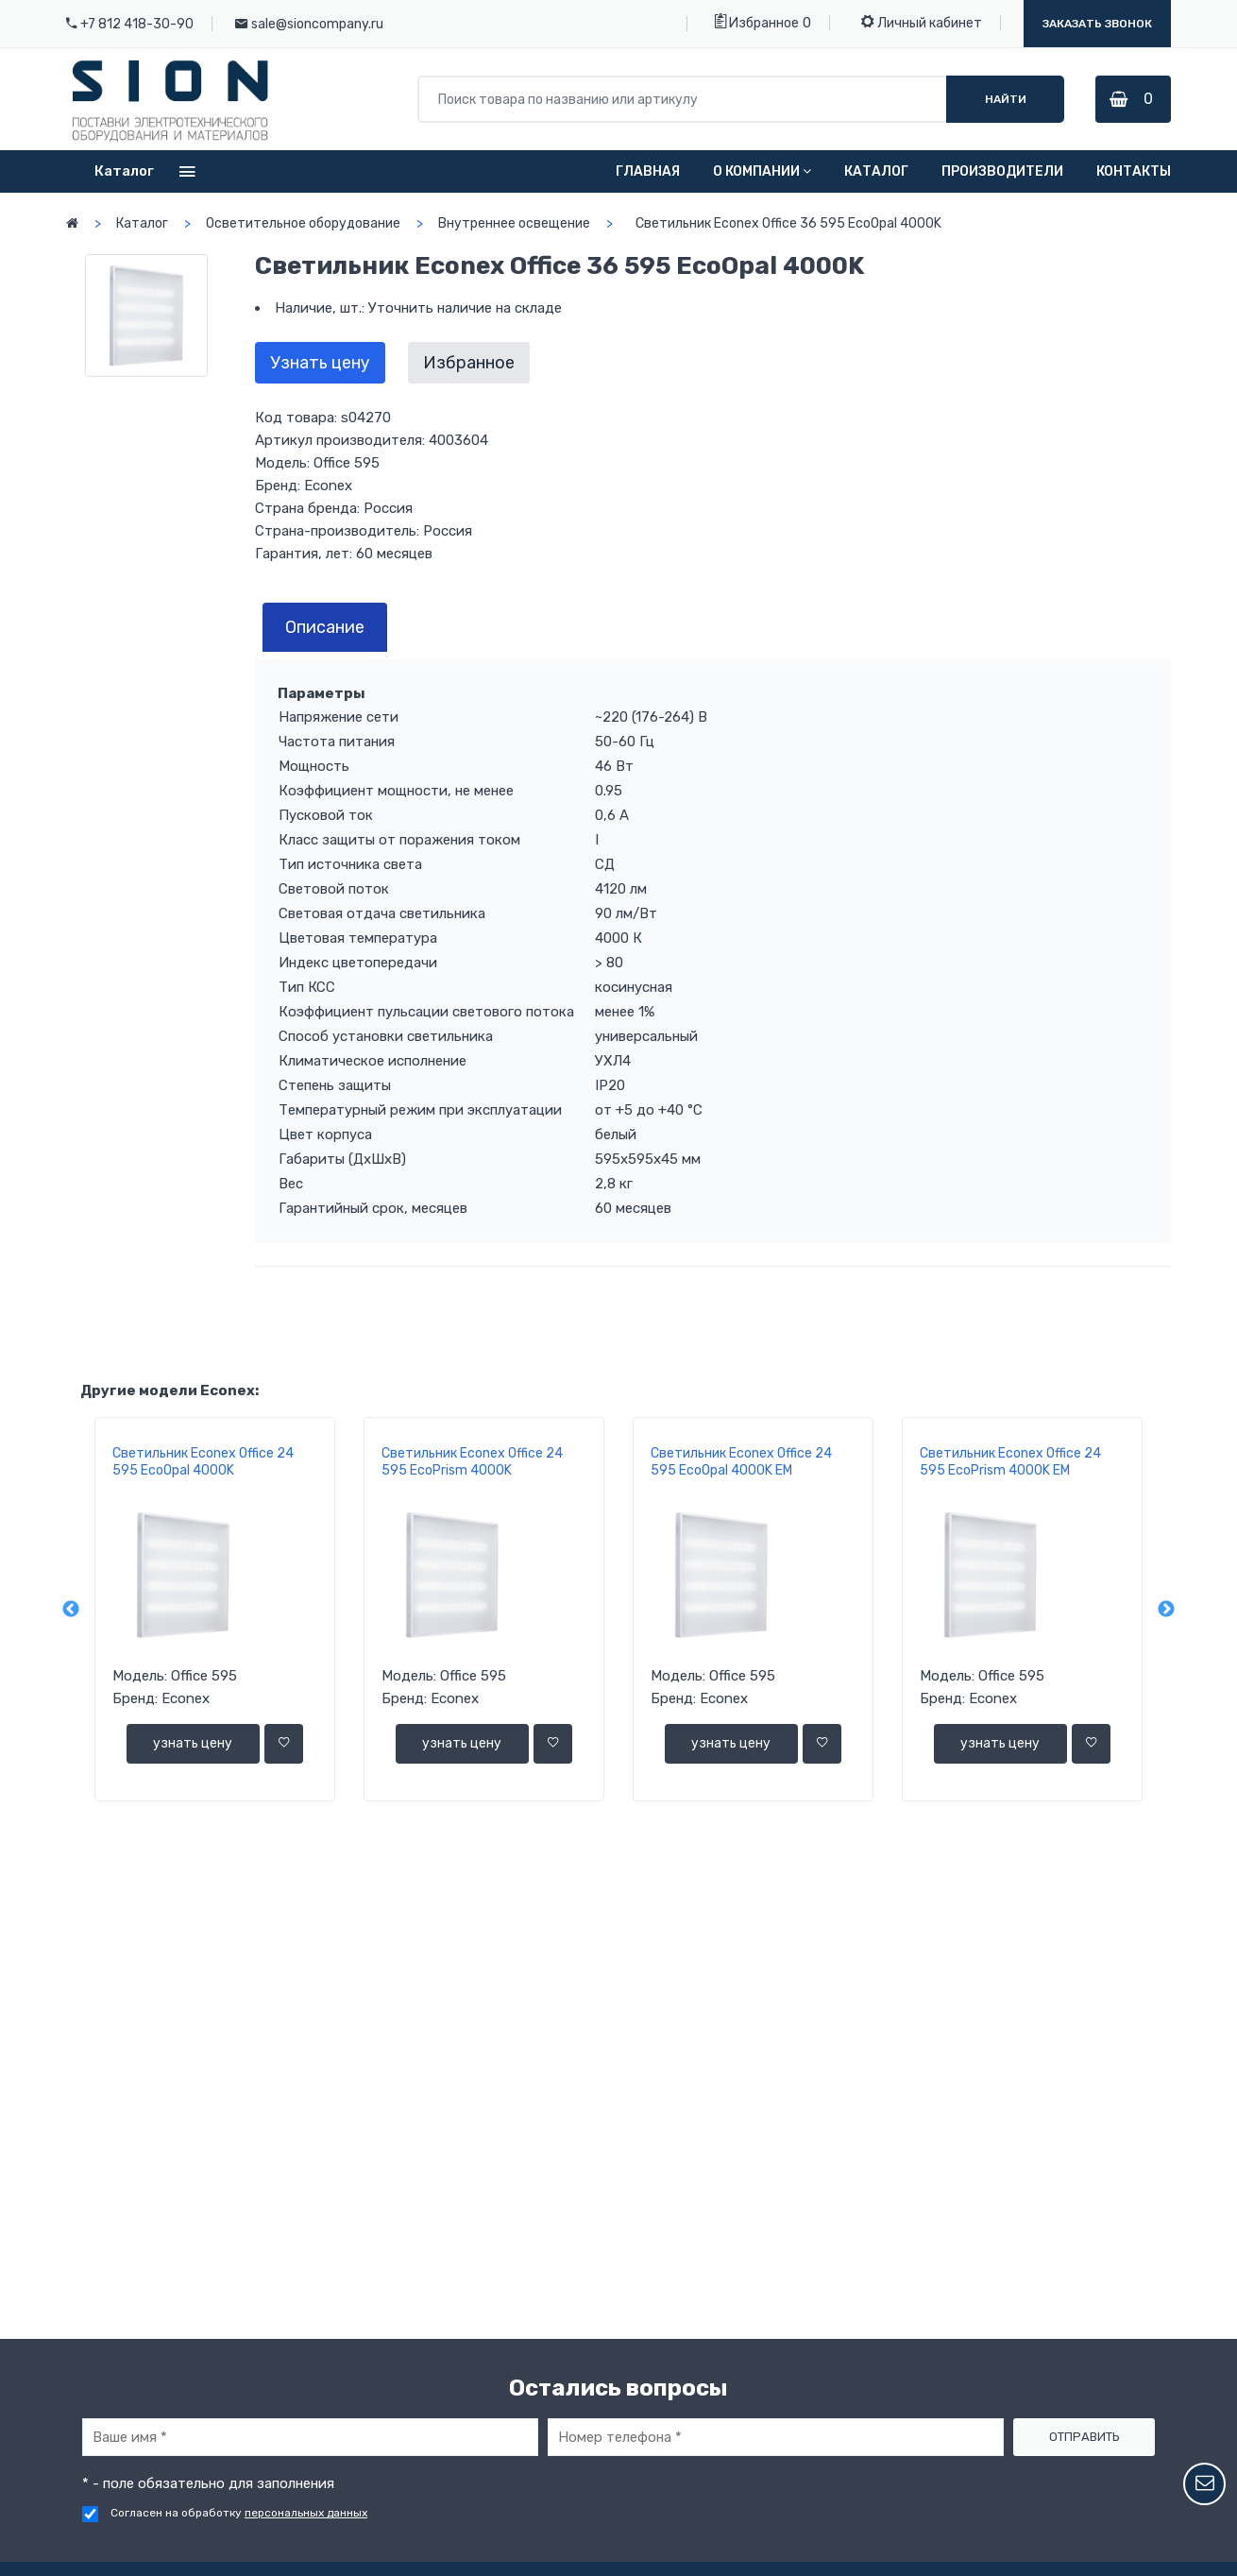  What do you see at coordinates (876, 171) in the screenshot?
I see `Каталог` at bounding box center [876, 171].